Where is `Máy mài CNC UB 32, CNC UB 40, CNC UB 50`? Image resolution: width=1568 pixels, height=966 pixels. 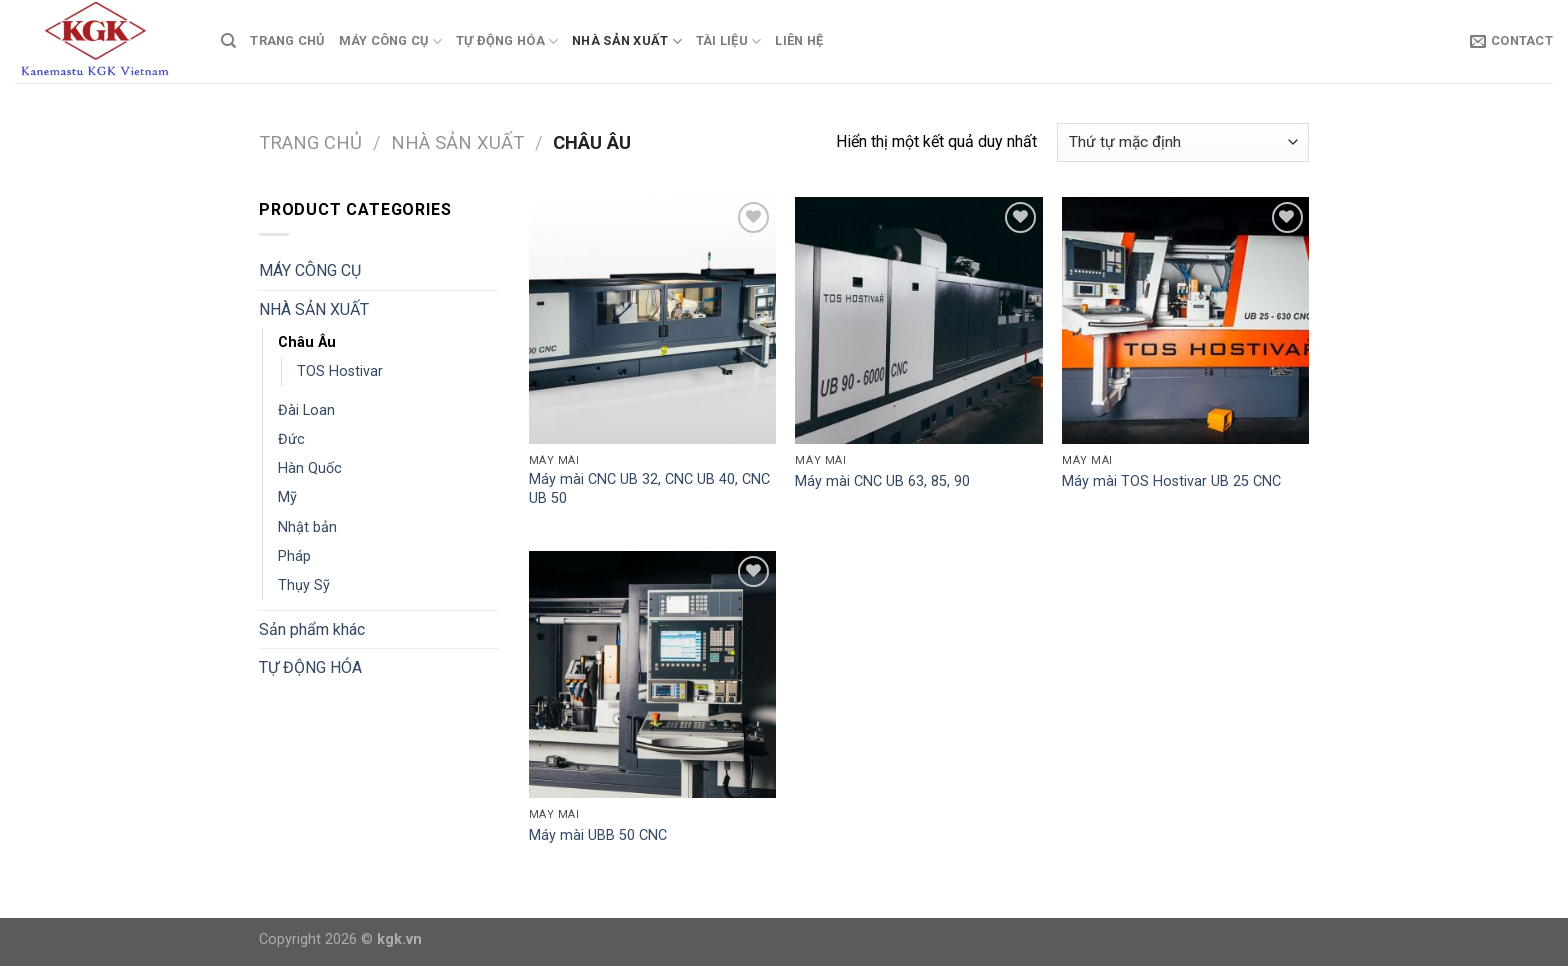
Máy mài CNC UB 32, CNC UB 40, CNC UB 50 is located at coordinates (649, 489).